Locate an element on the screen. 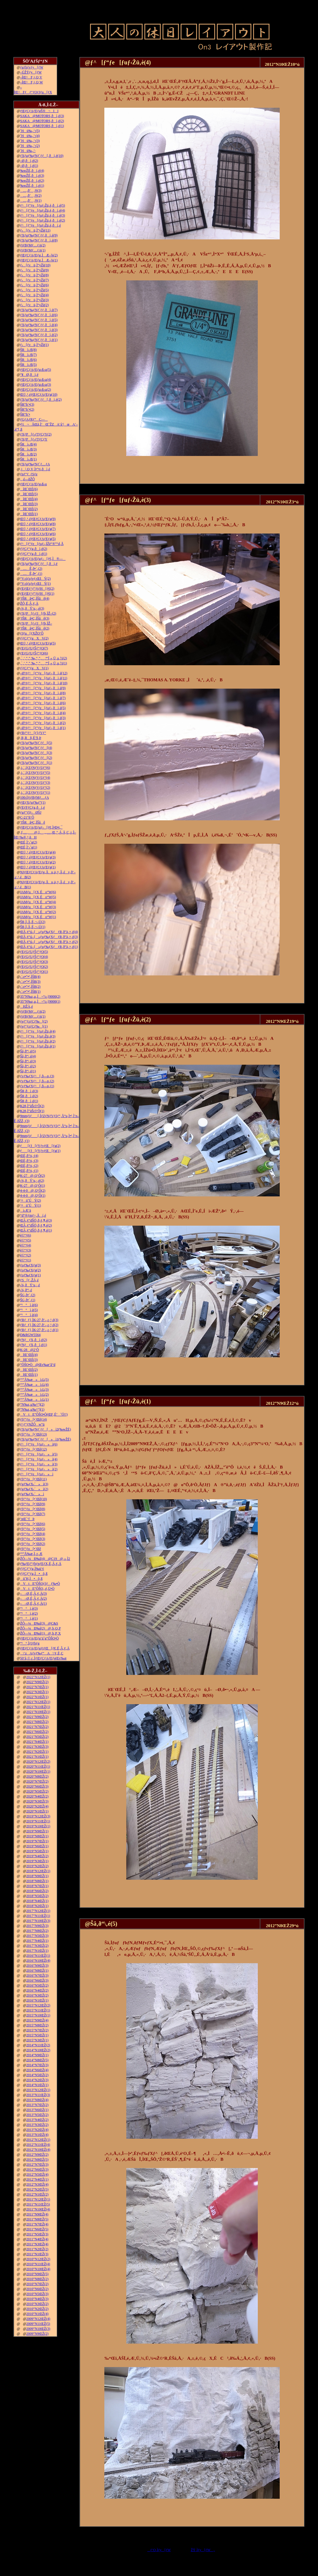 The height and width of the screenshot is (2576, 318). Šâ‚ð“\‚é(2) is located at coordinates (28, 1066).